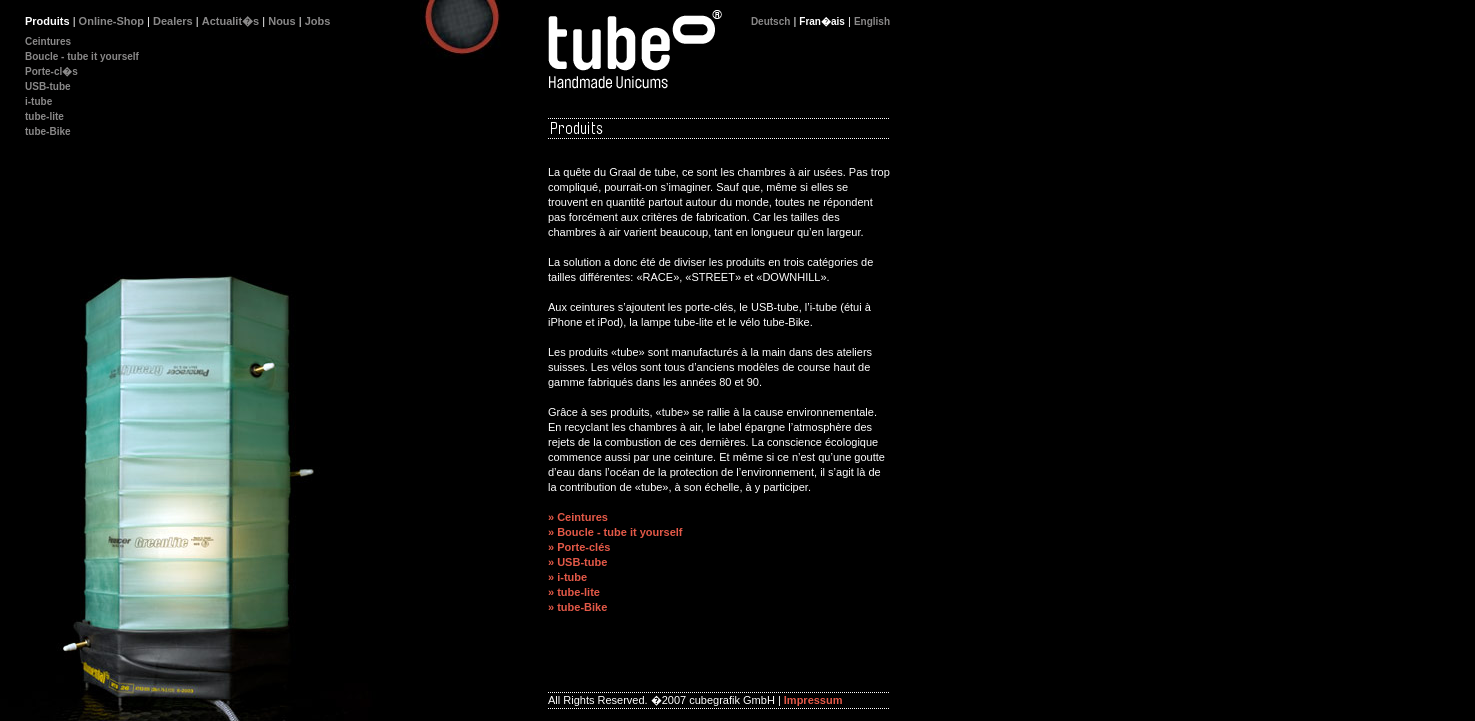 Image resolution: width=1475 pixels, height=721 pixels. Describe the element at coordinates (813, 700) in the screenshot. I see `Impressum` at that location.